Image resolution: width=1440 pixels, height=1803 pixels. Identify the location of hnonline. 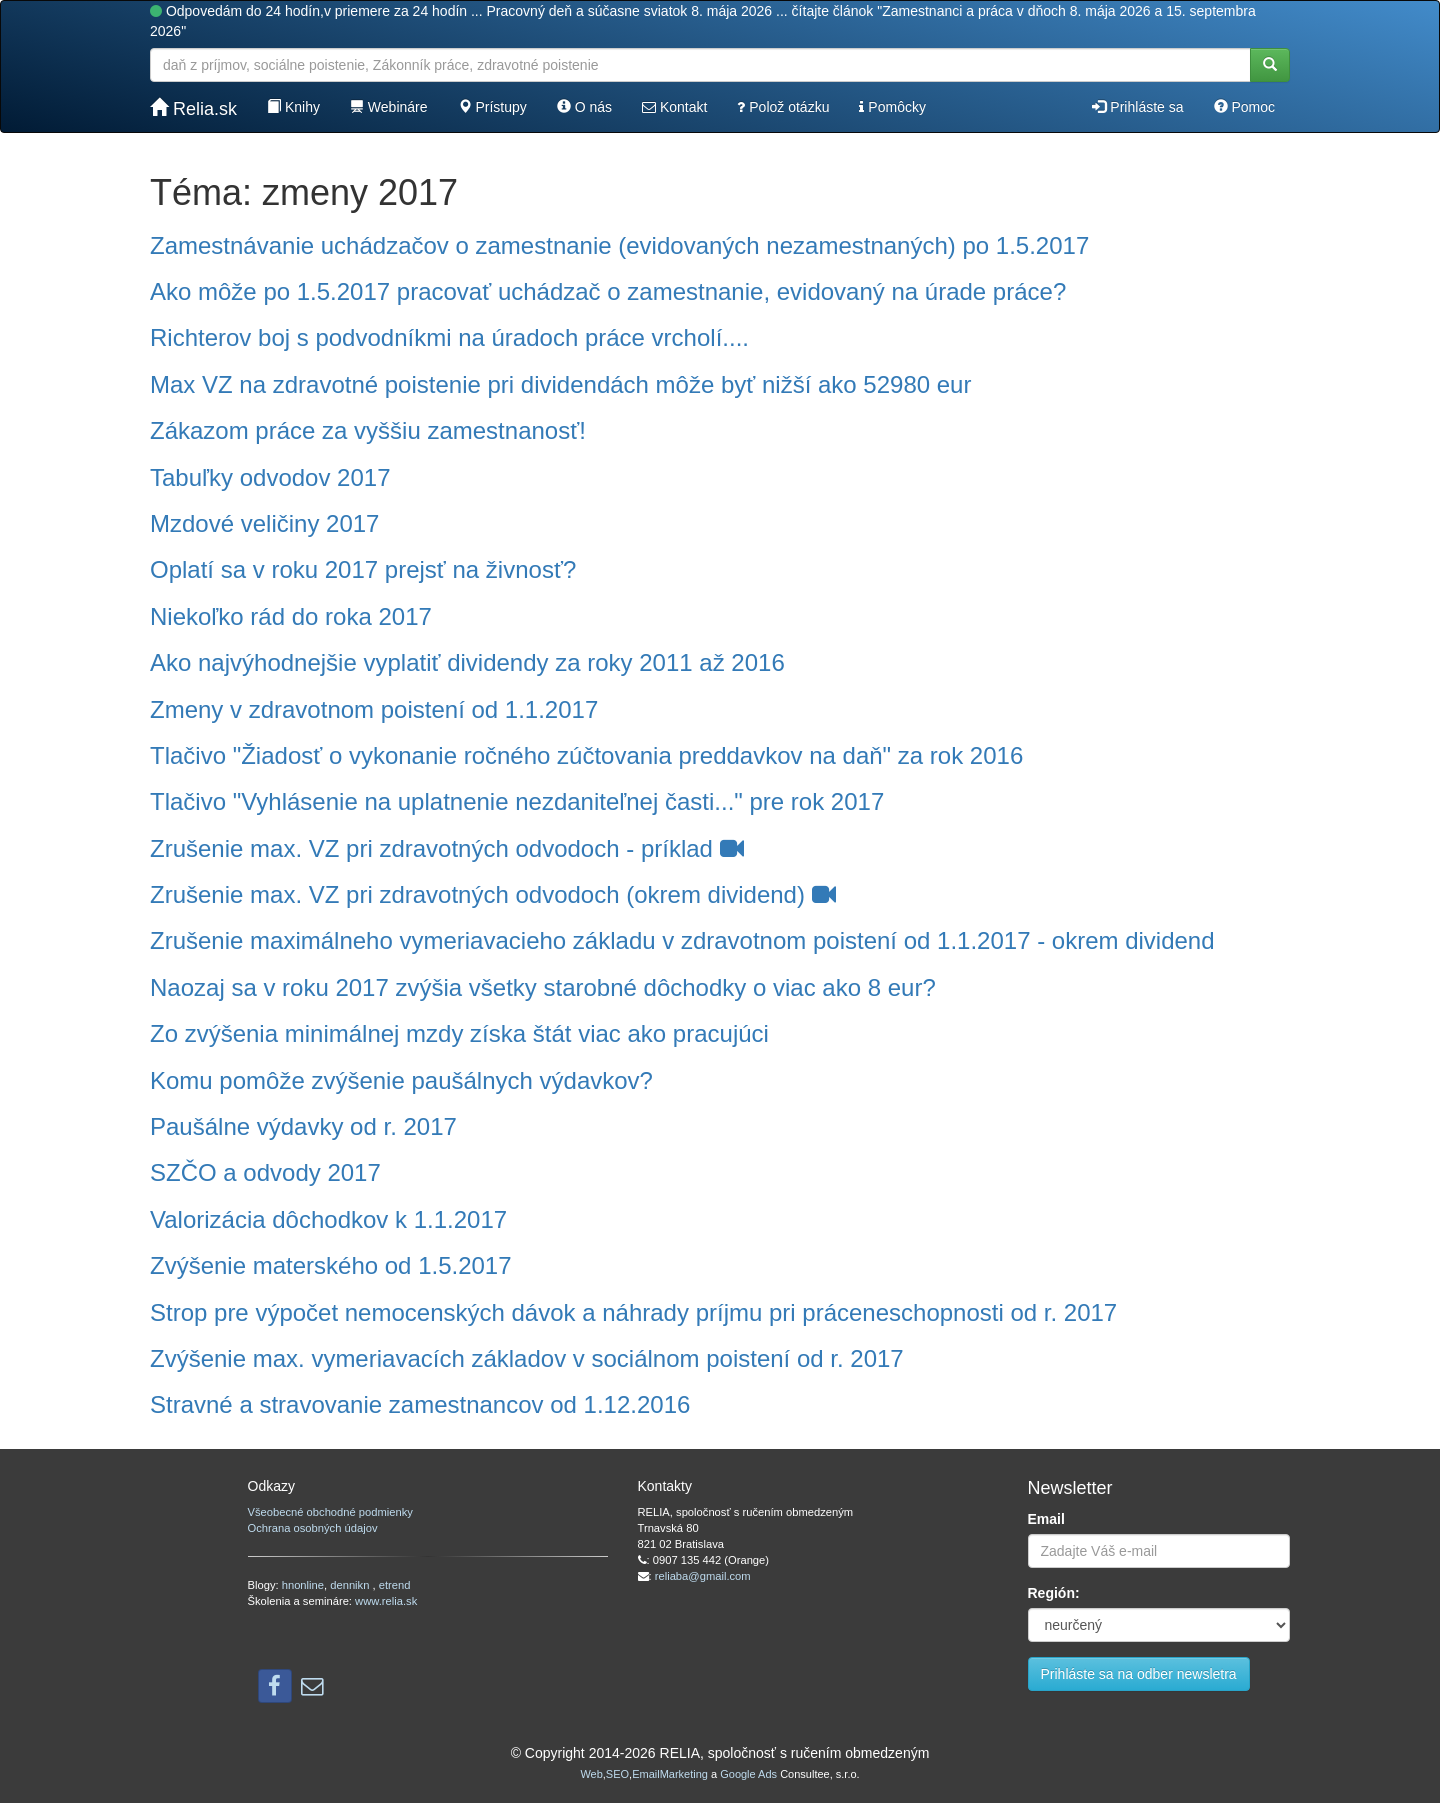
(303, 1585).